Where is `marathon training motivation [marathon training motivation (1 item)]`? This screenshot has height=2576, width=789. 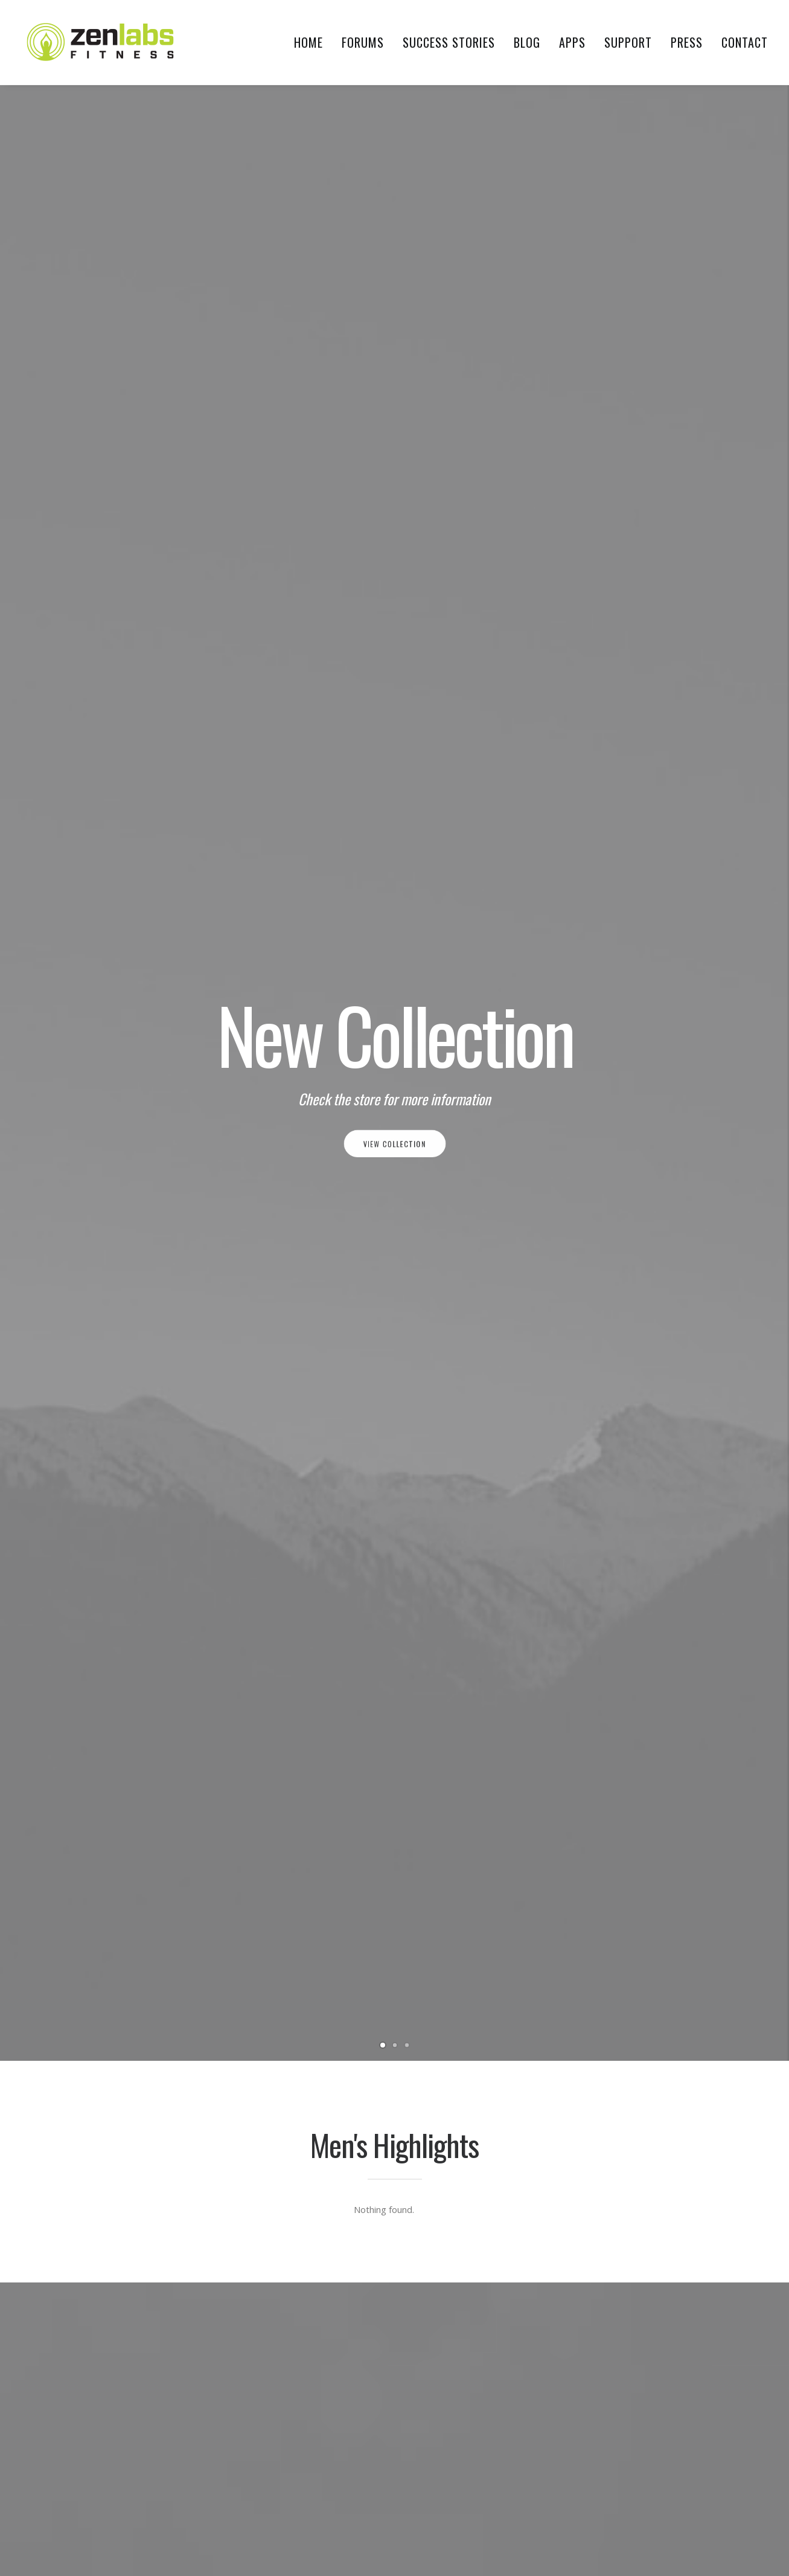
marathon training motivation [marathon training motivation (1 item)] is located at coordinates (644, 2296).